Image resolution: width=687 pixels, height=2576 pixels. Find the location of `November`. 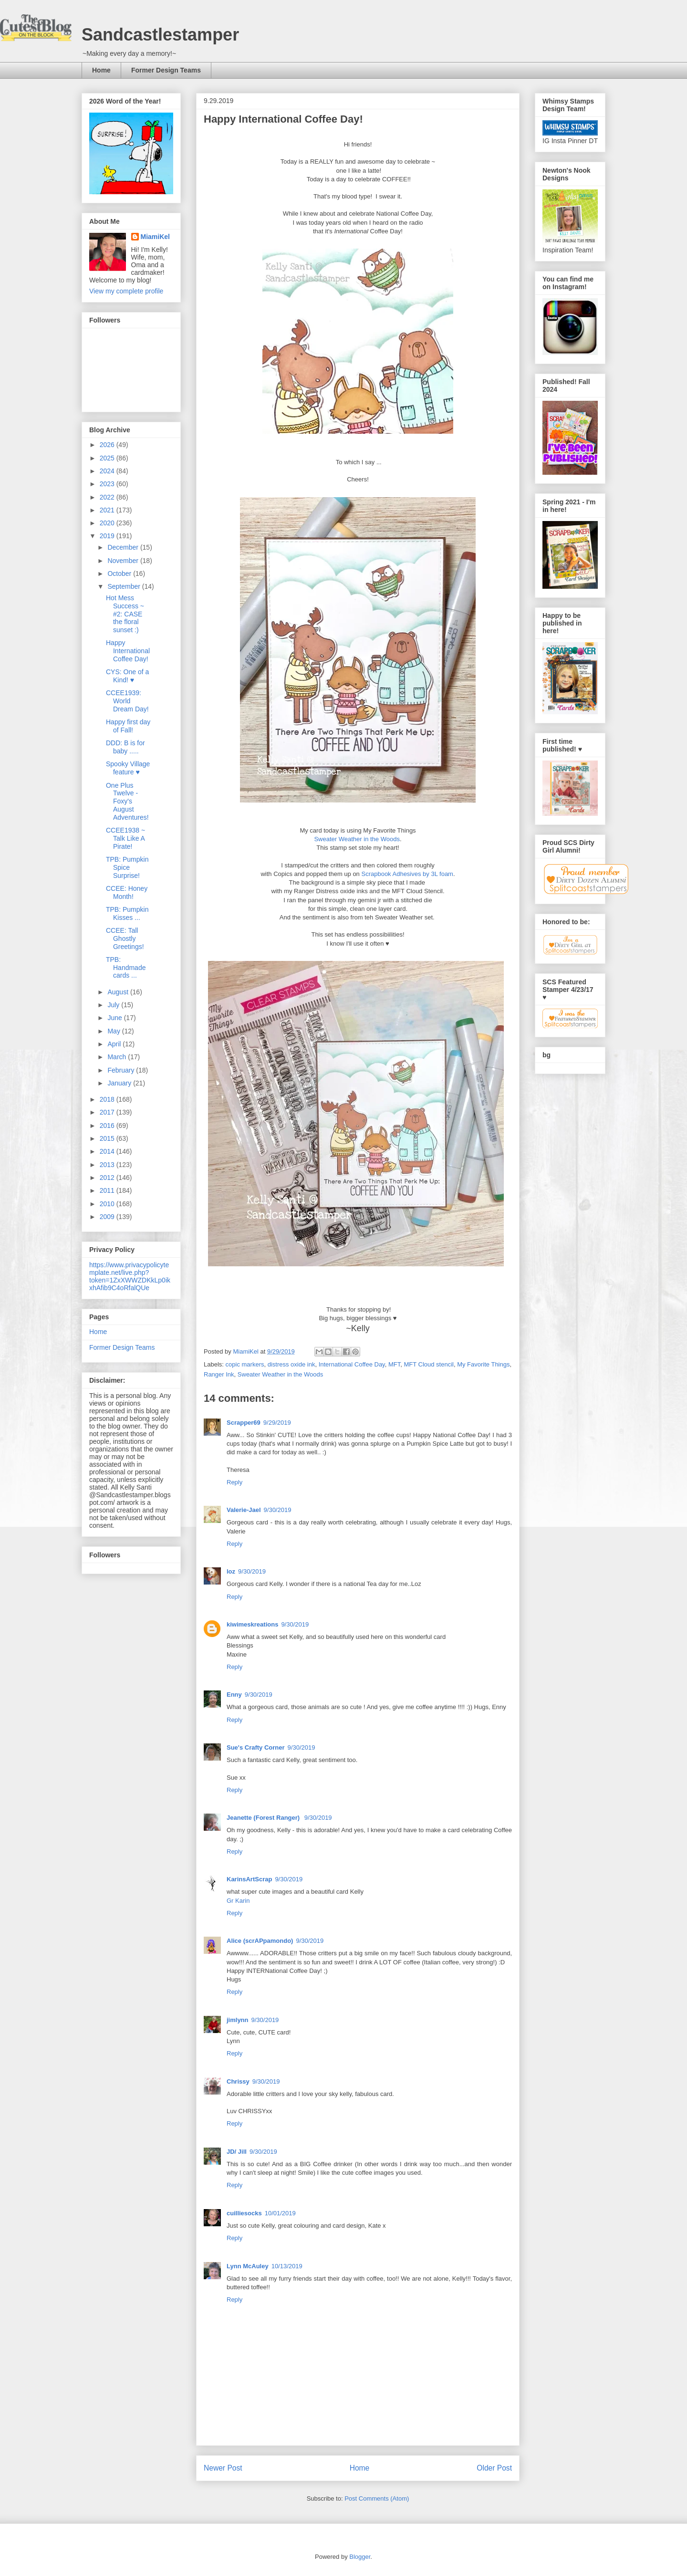

November is located at coordinates (123, 560).